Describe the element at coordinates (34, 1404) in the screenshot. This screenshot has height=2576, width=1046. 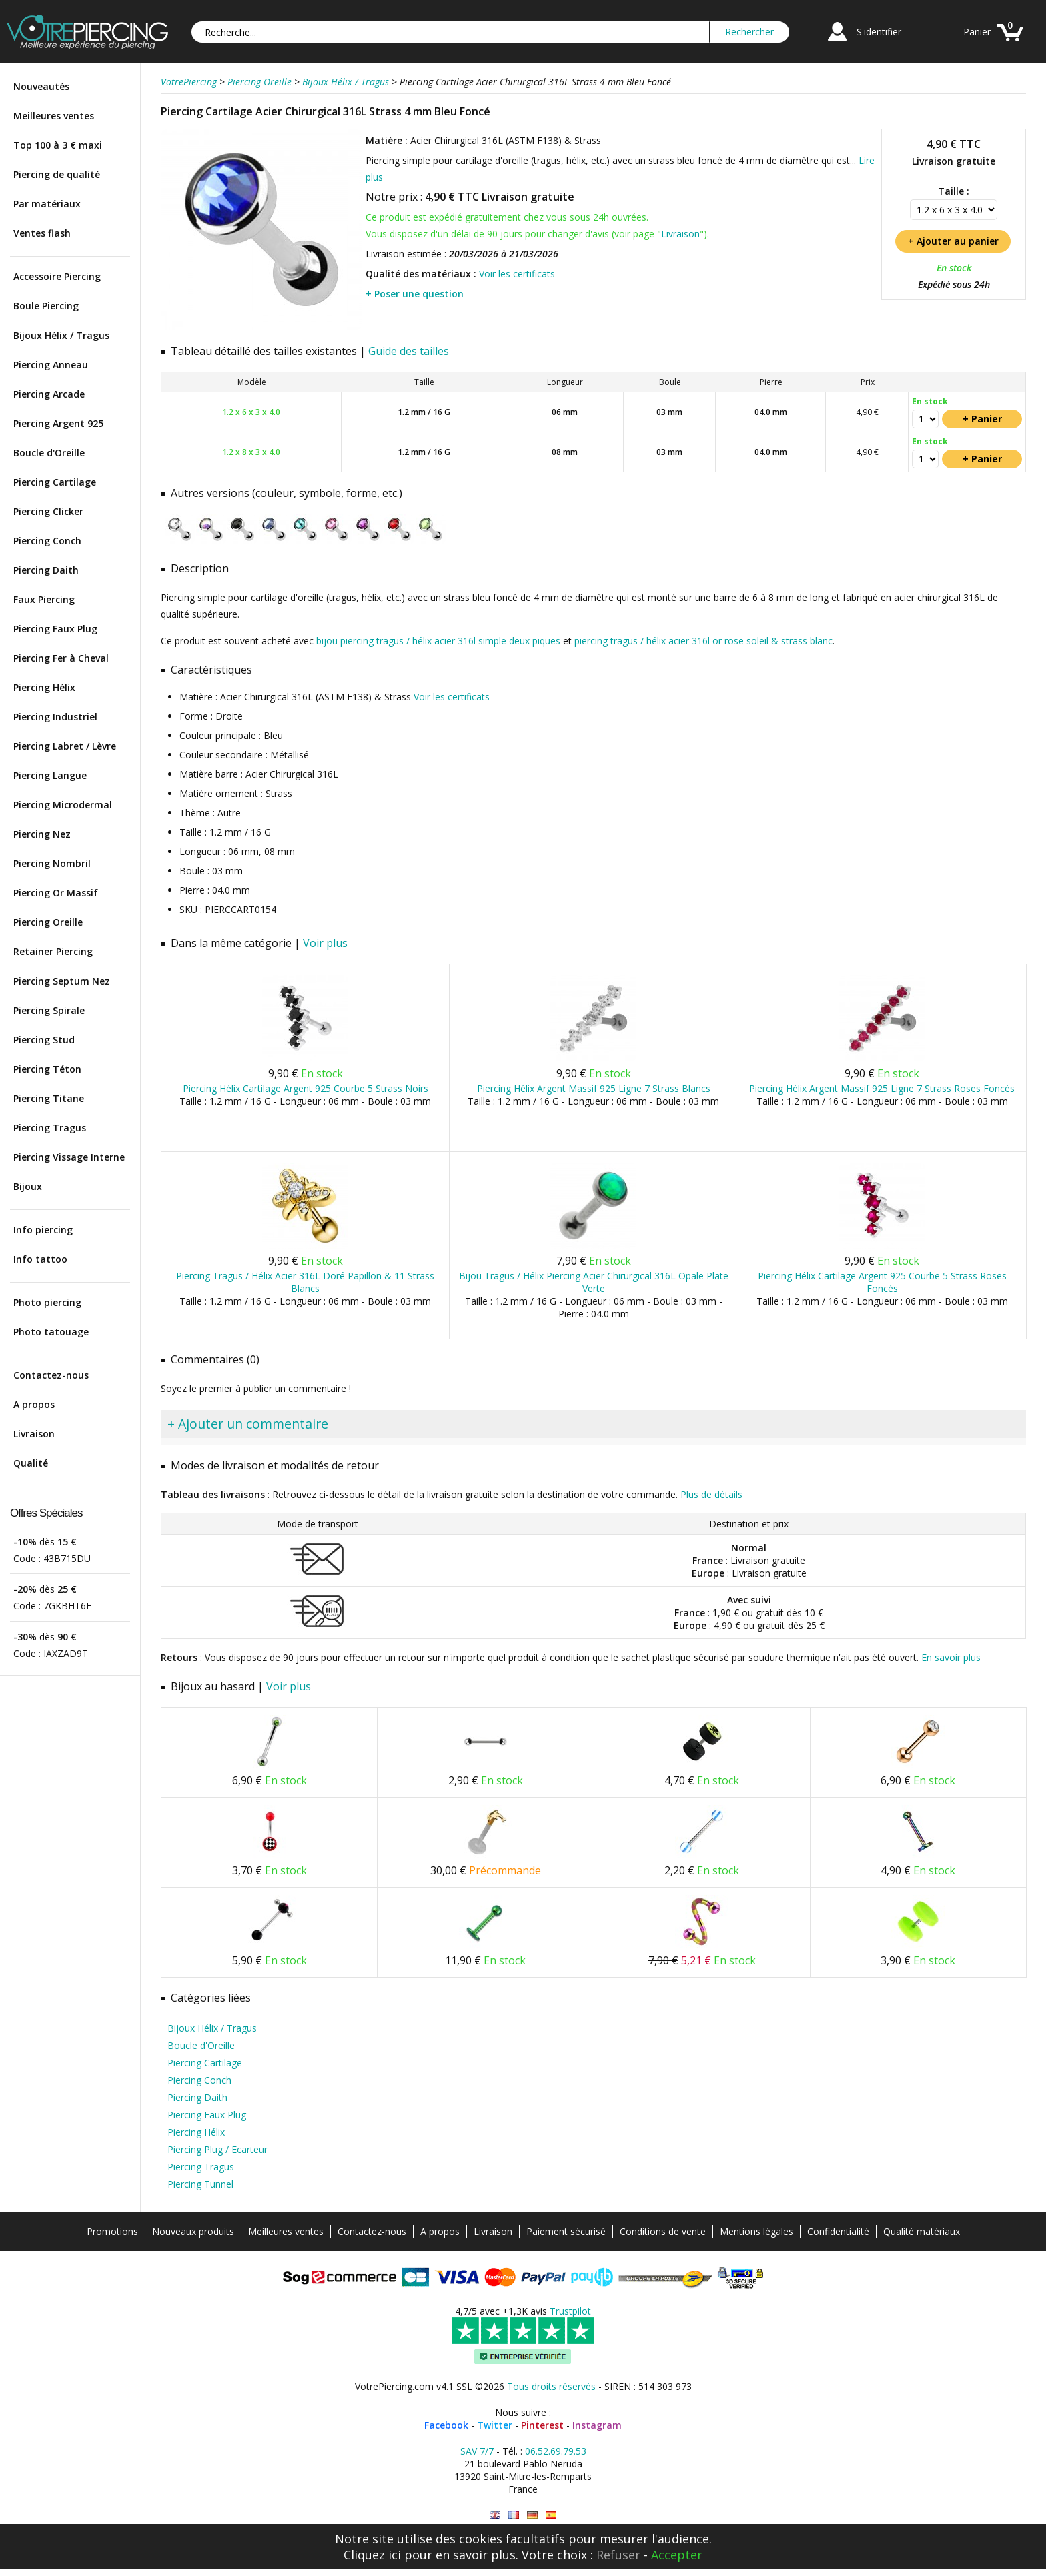
I see `A propos` at that location.